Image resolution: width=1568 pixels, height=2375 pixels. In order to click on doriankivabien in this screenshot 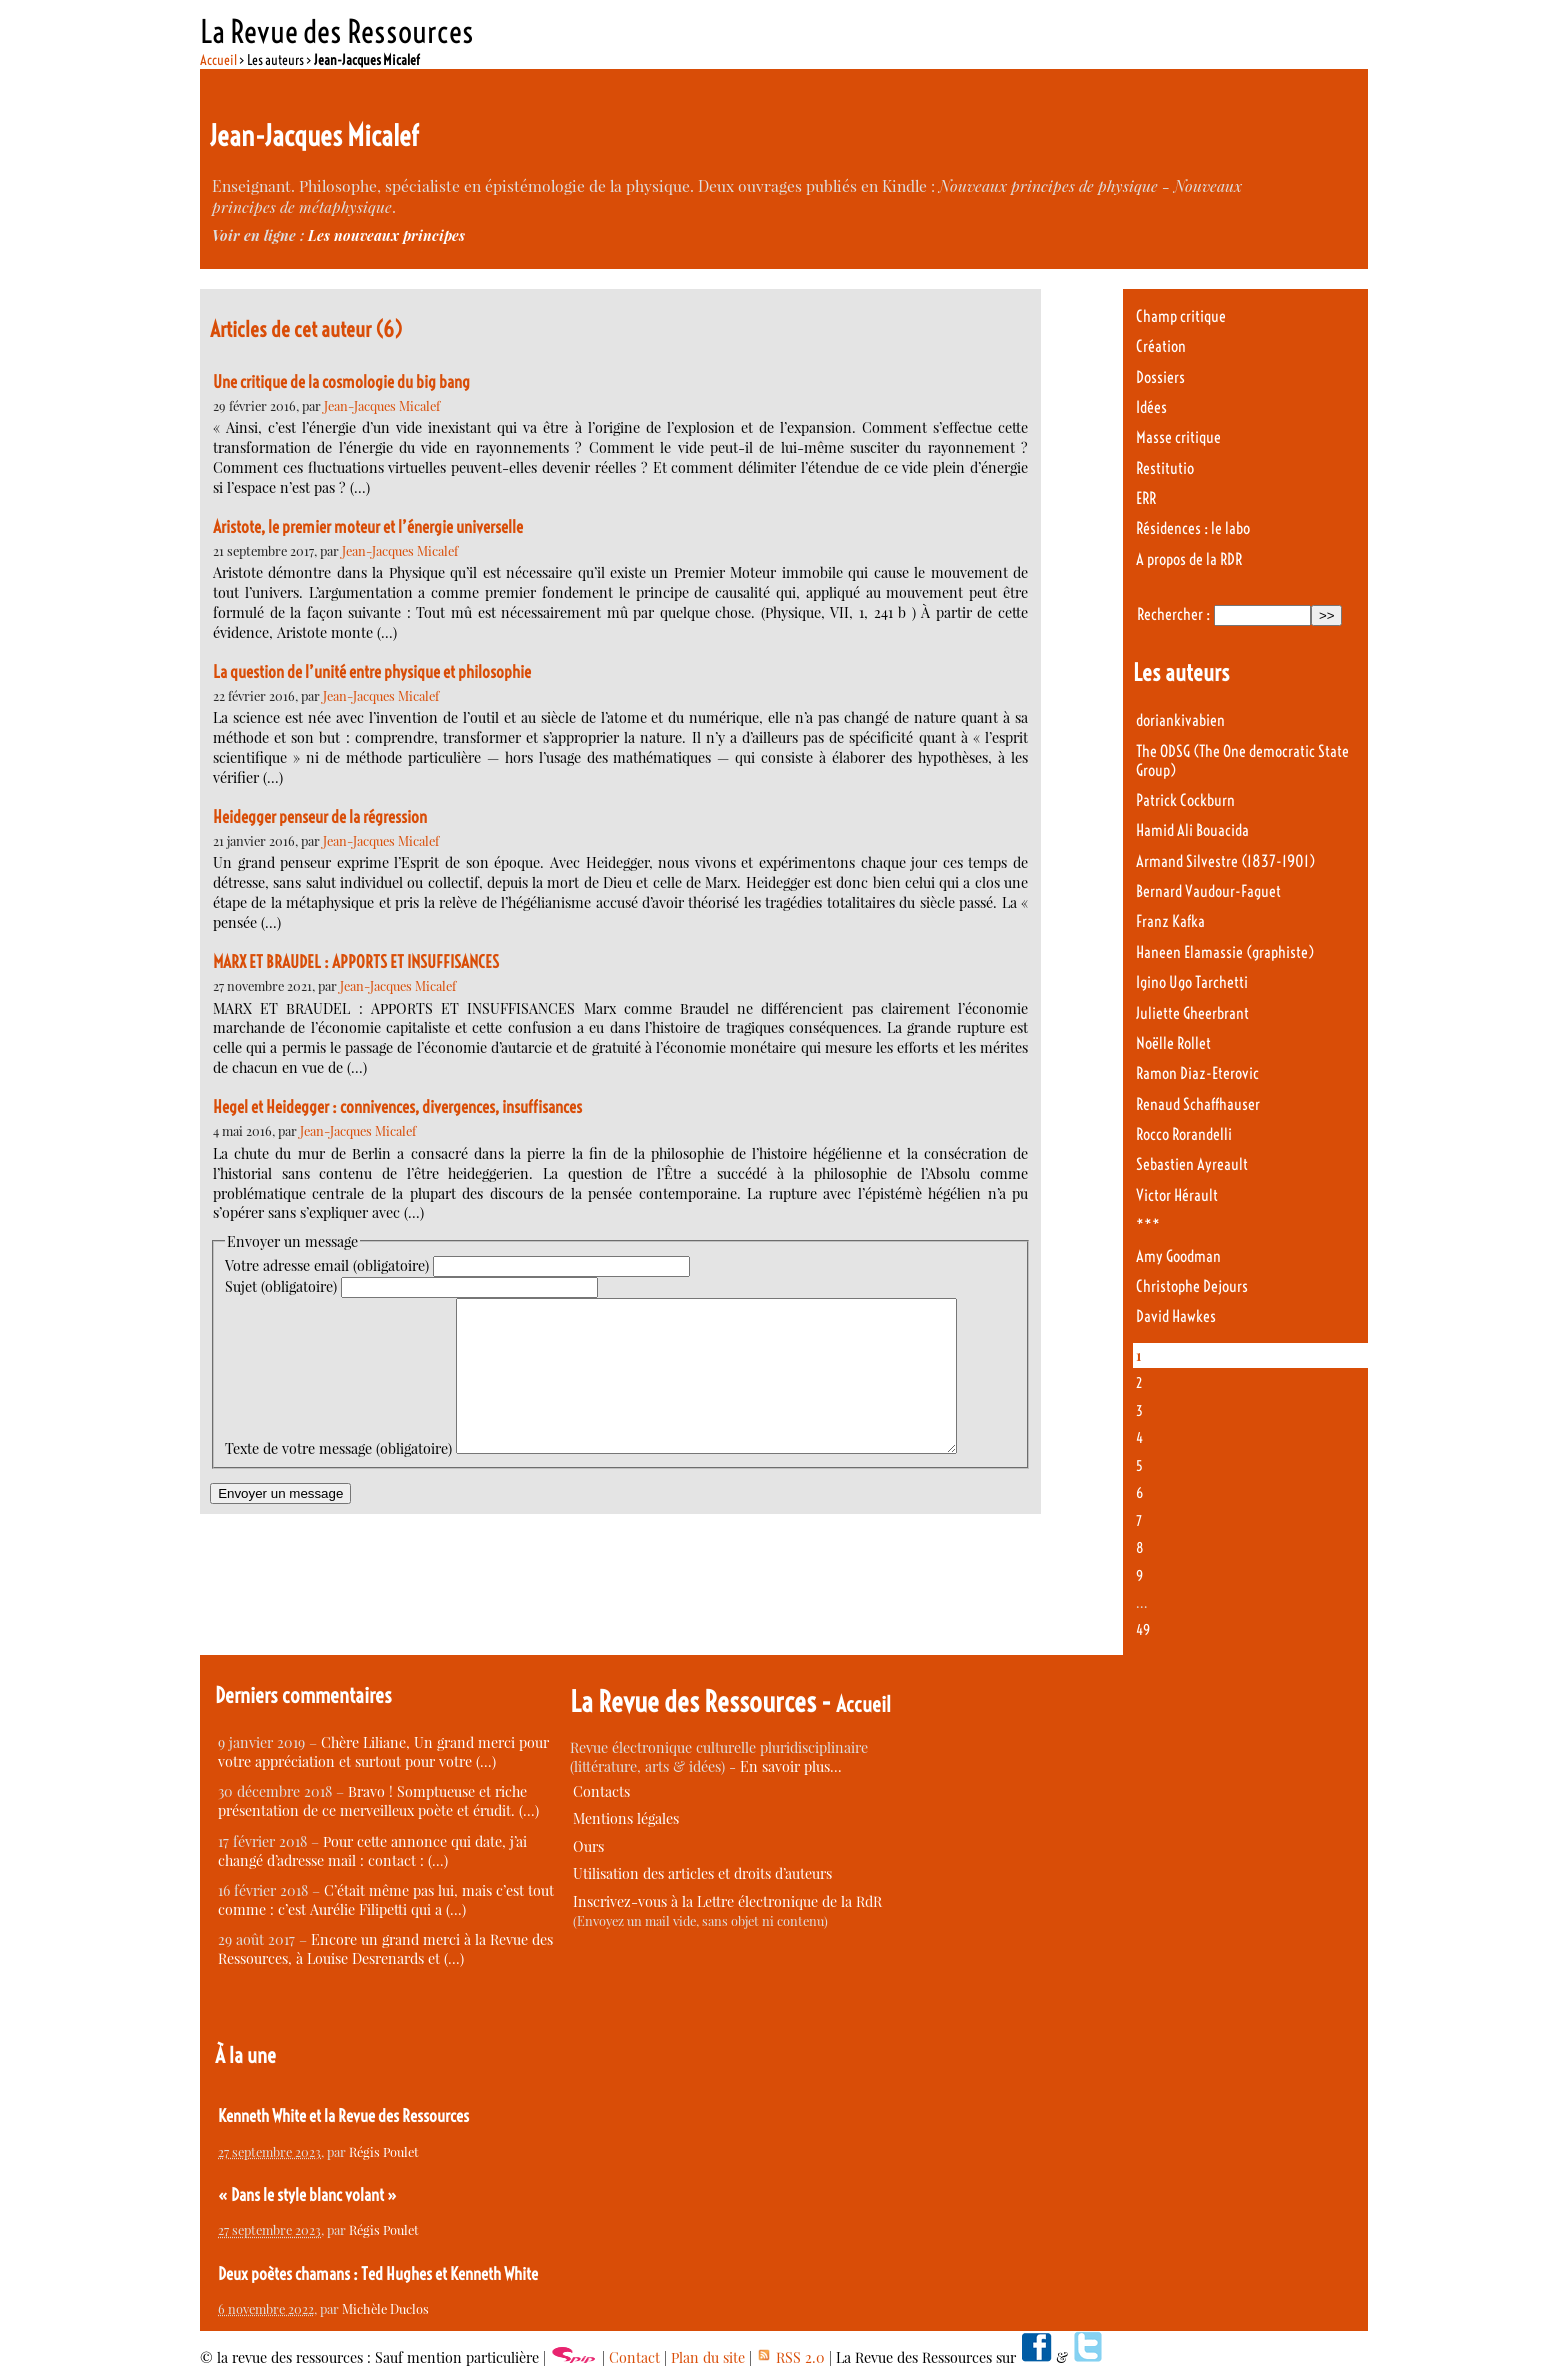, I will do `click(1180, 720)`.